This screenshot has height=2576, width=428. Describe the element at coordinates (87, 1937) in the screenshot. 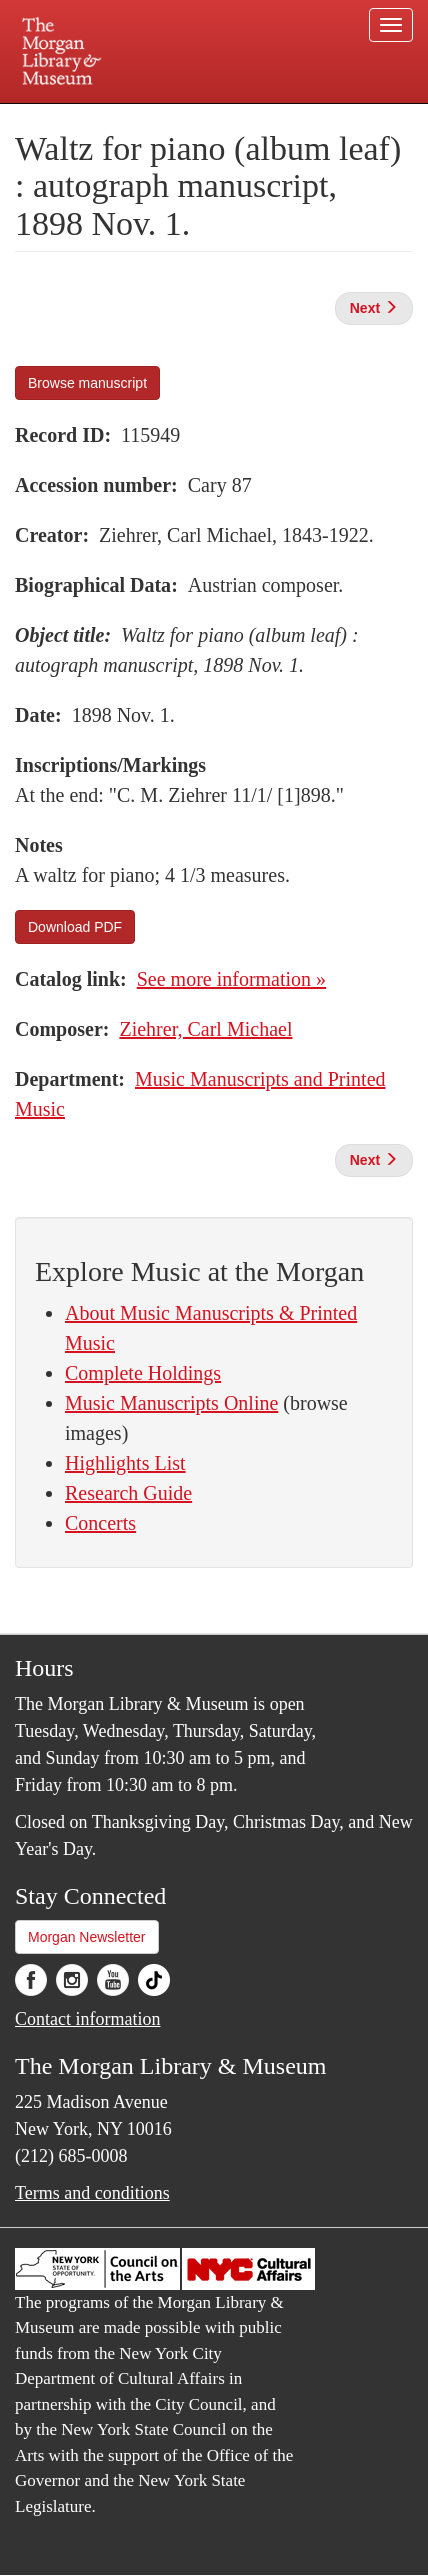

I see `Morgan Newsletter` at that location.